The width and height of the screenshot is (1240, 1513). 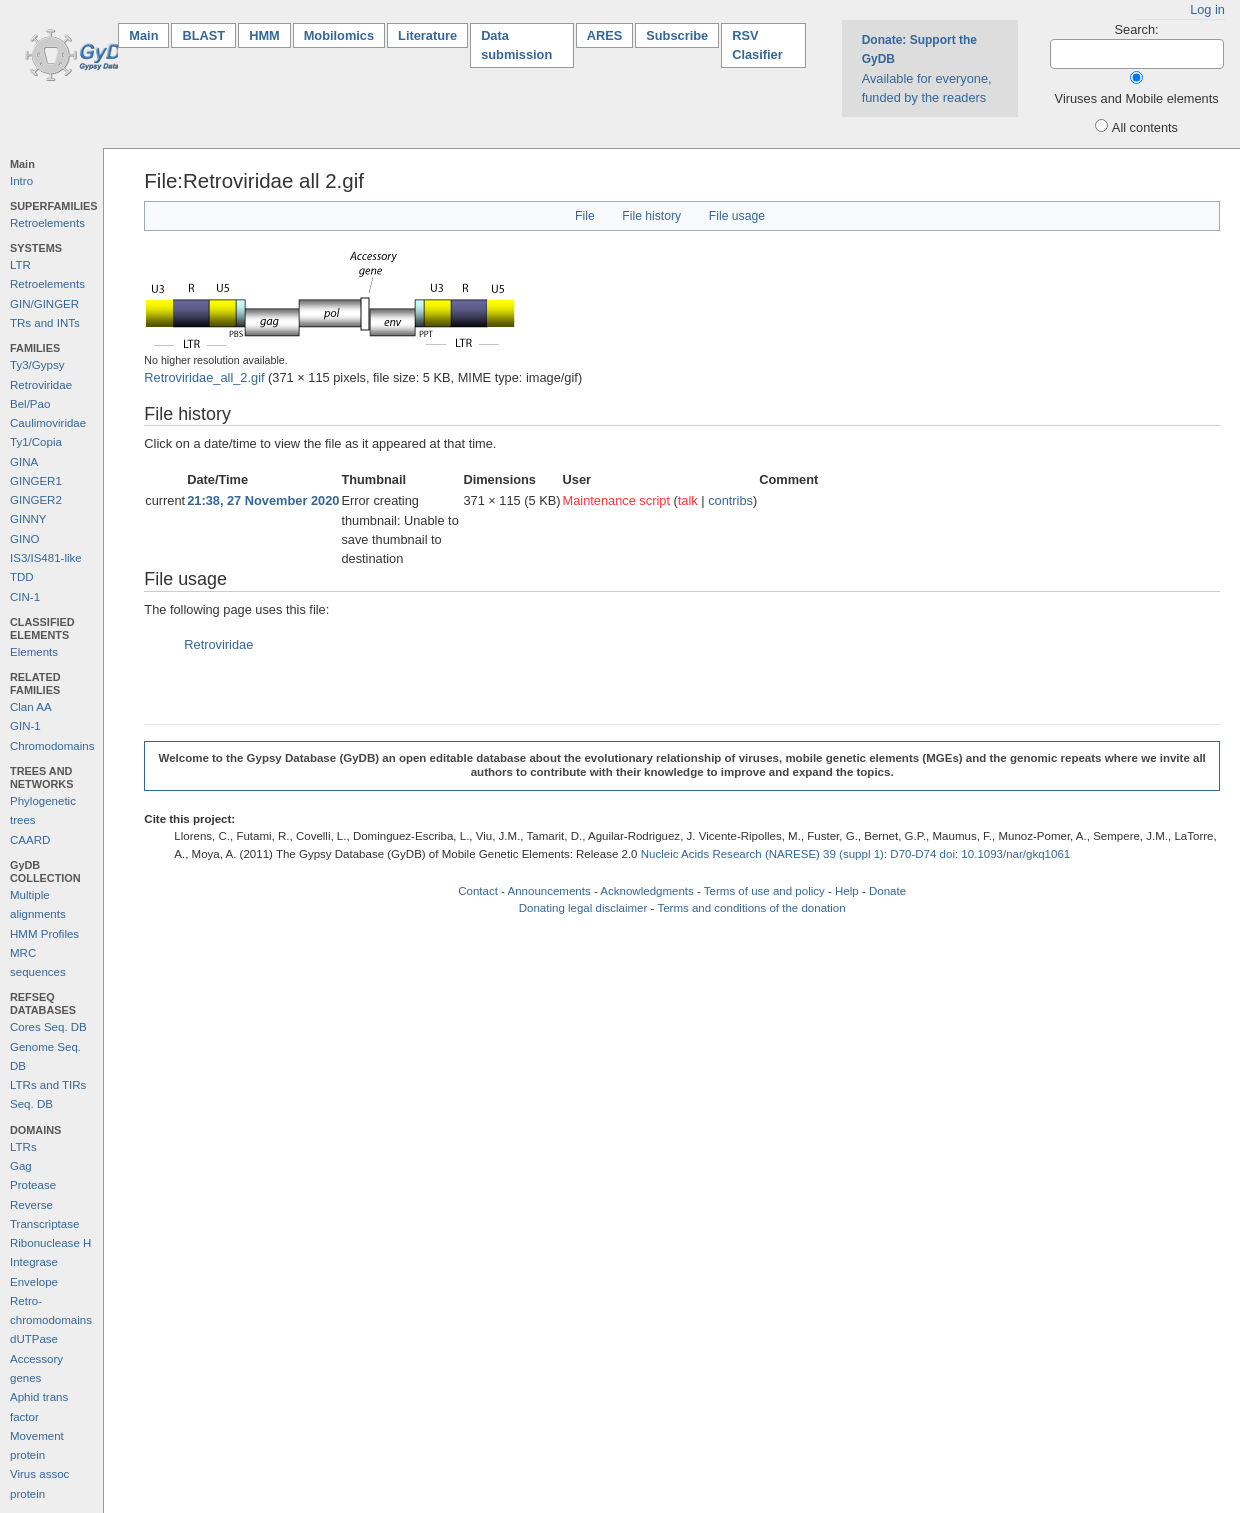 I want to click on Donating legal disclaimer, so click(x=583, y=908).